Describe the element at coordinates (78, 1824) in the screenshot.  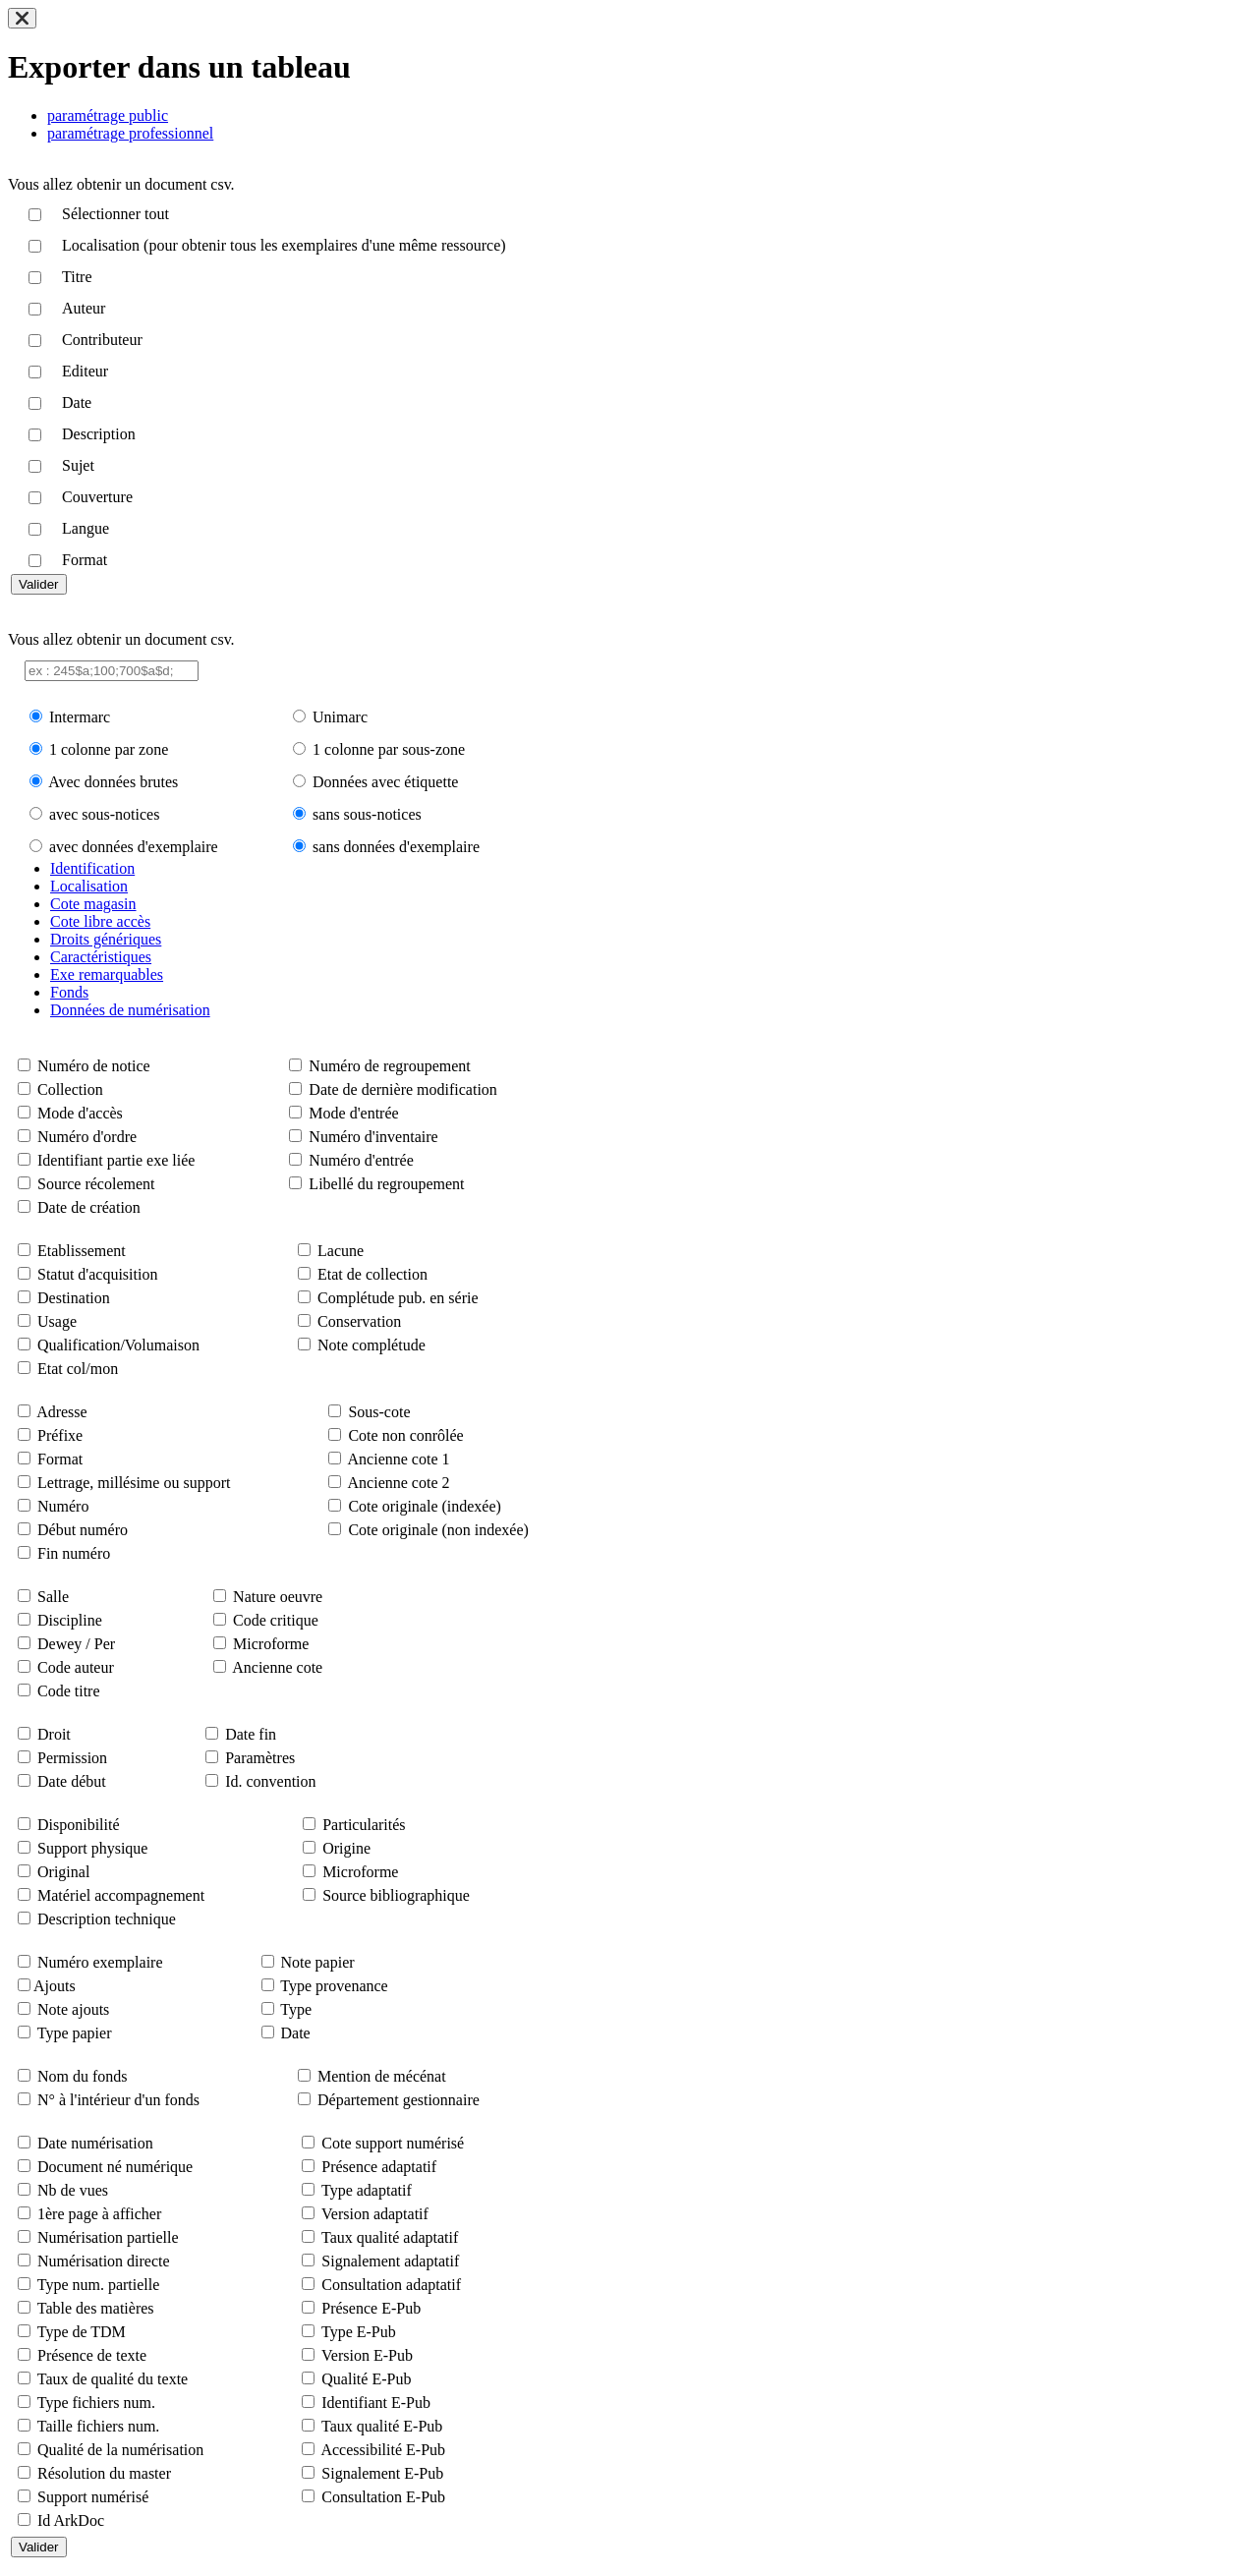
I see `Disponibilité` at that location.